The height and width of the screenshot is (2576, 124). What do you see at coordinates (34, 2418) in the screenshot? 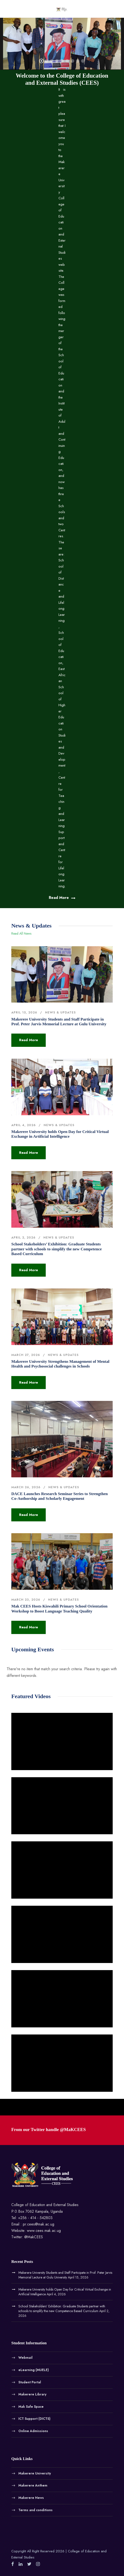
I see `ICT Support (DICTS)` at bounding box center [34, 2418].